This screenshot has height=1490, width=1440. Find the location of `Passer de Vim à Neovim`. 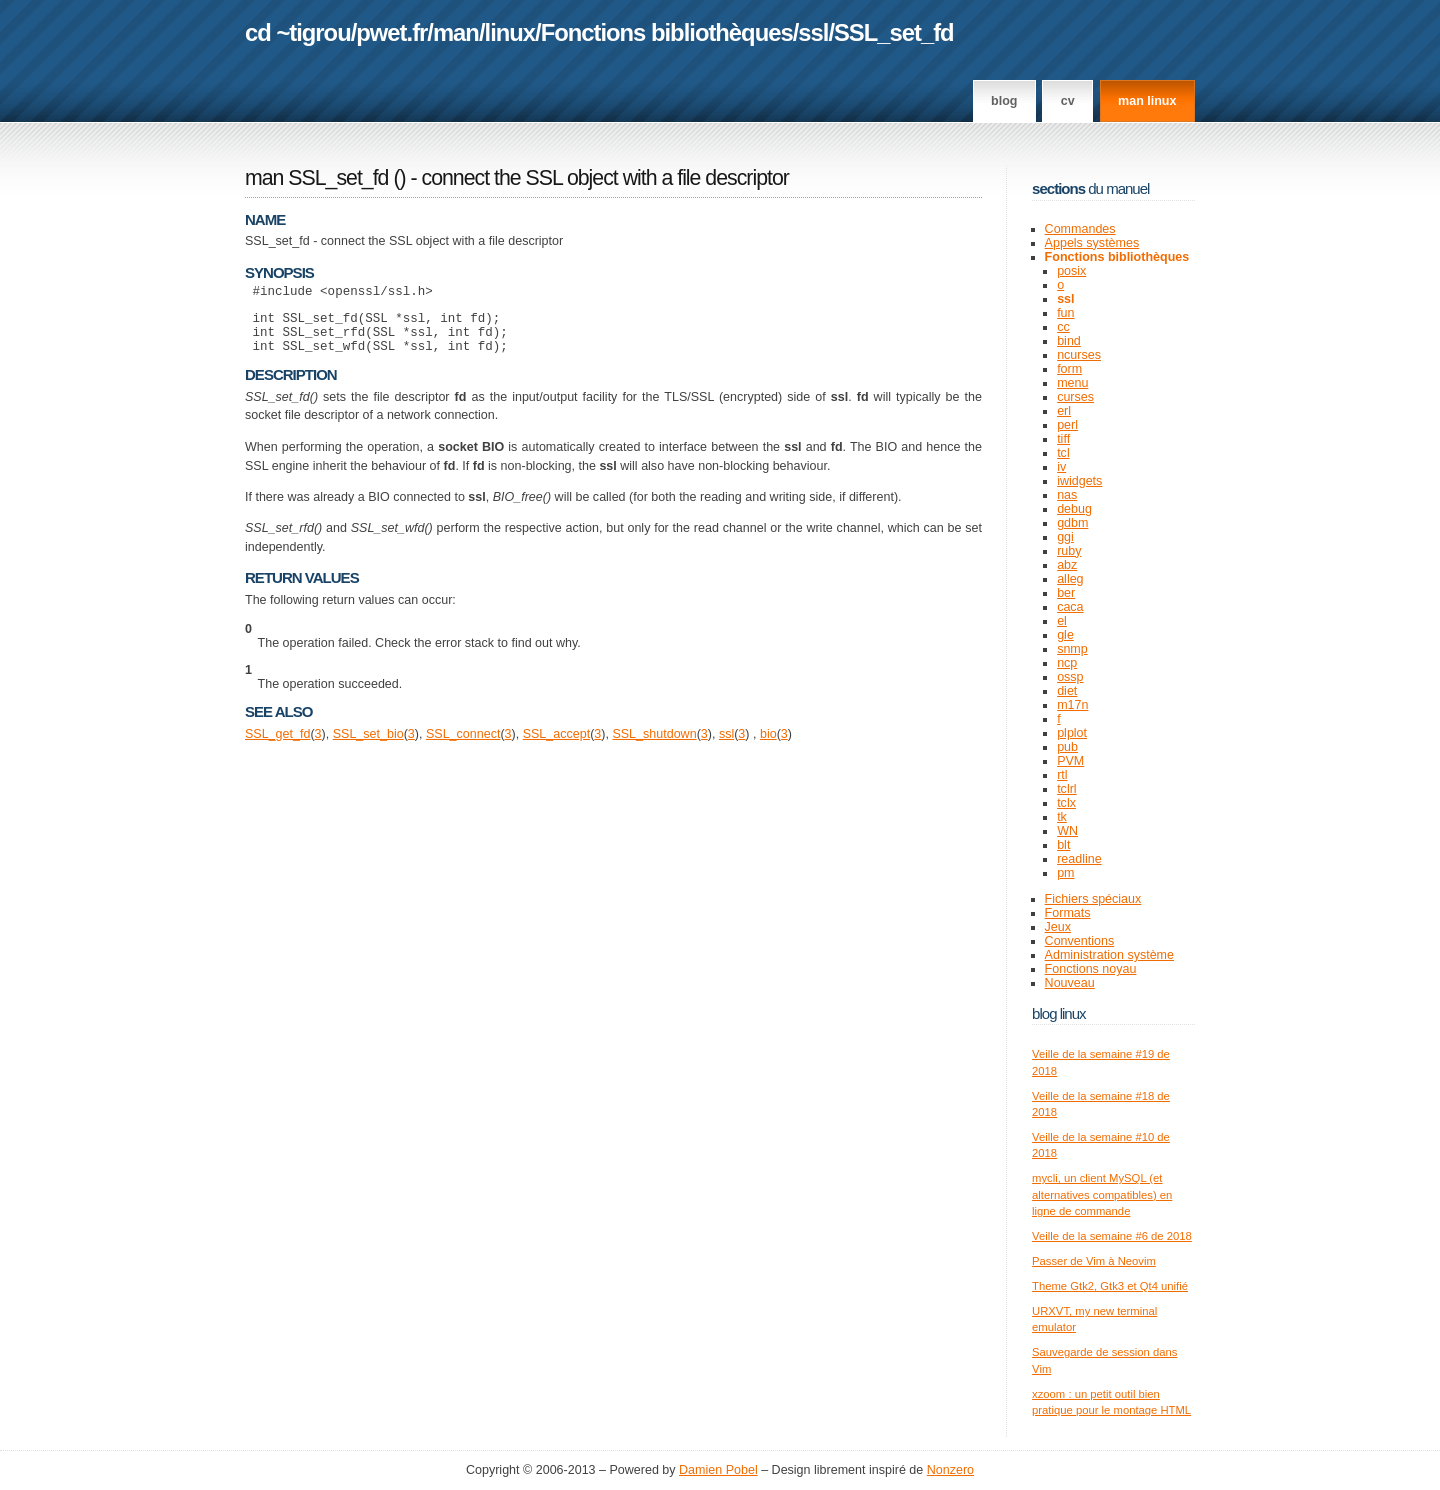

Passer de Vim à Neovim is located at coordinates (1094, 1261).